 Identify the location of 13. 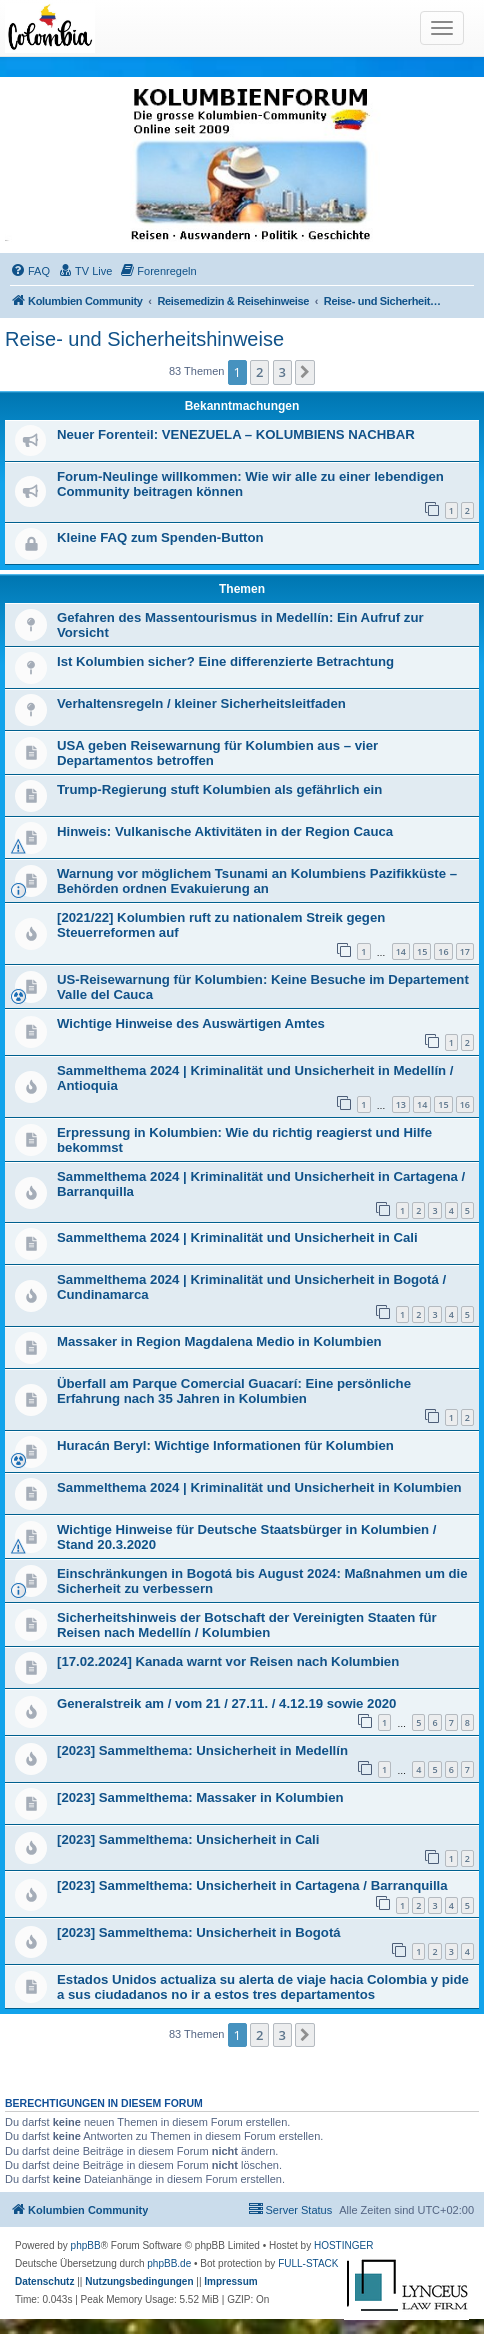
(401, 1104).